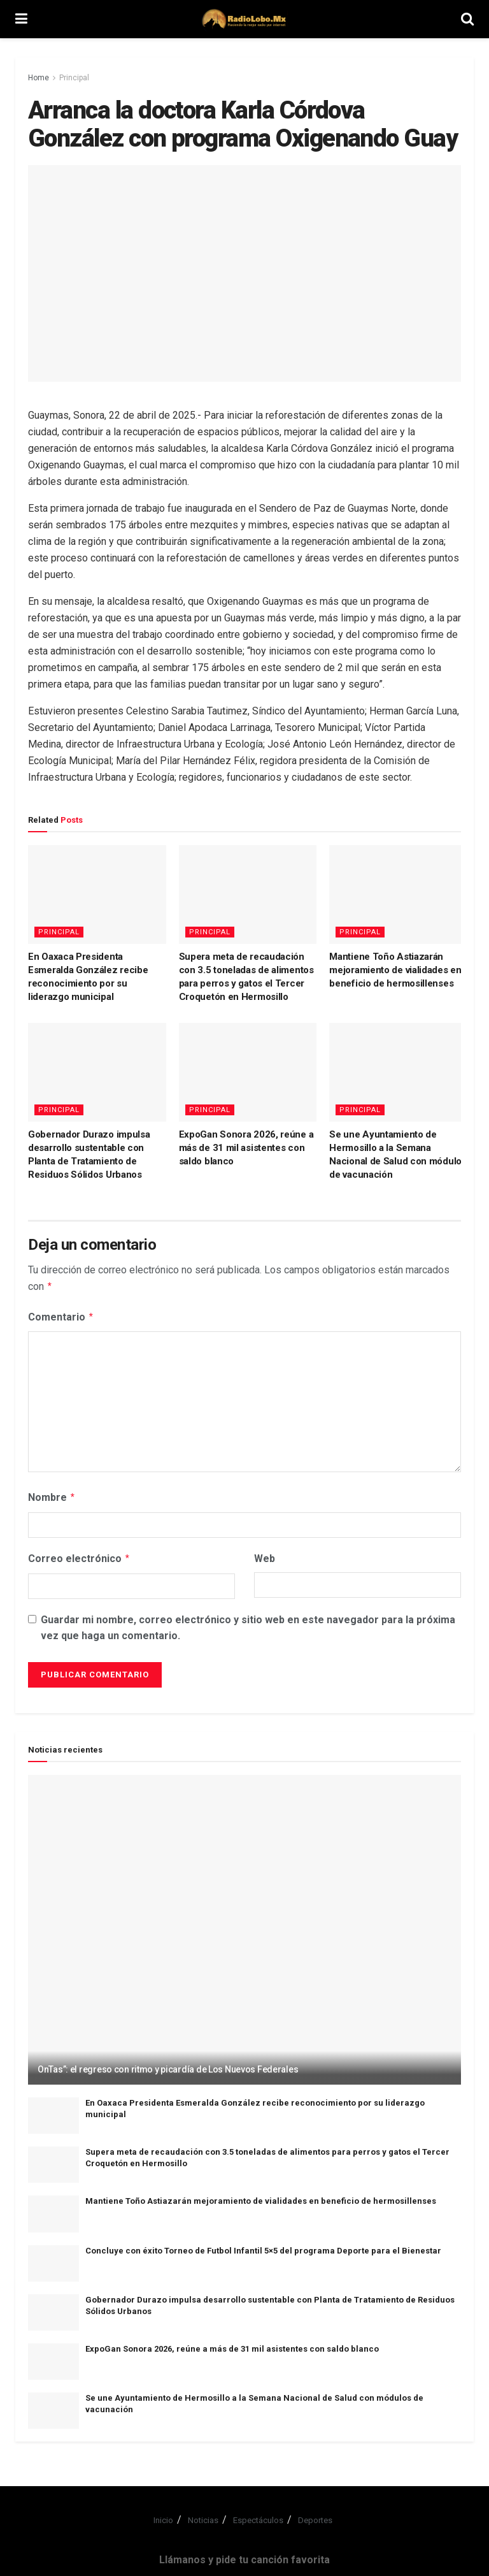 The width and height of the screenshot is (489, 2576). Describe the element at coordinates (97, 894) in the screenshot. I see `[Read article: En Oaxaca Presidenta Esmeralda González recibe reconocimiento por su liderazgo municipal]` at that location.